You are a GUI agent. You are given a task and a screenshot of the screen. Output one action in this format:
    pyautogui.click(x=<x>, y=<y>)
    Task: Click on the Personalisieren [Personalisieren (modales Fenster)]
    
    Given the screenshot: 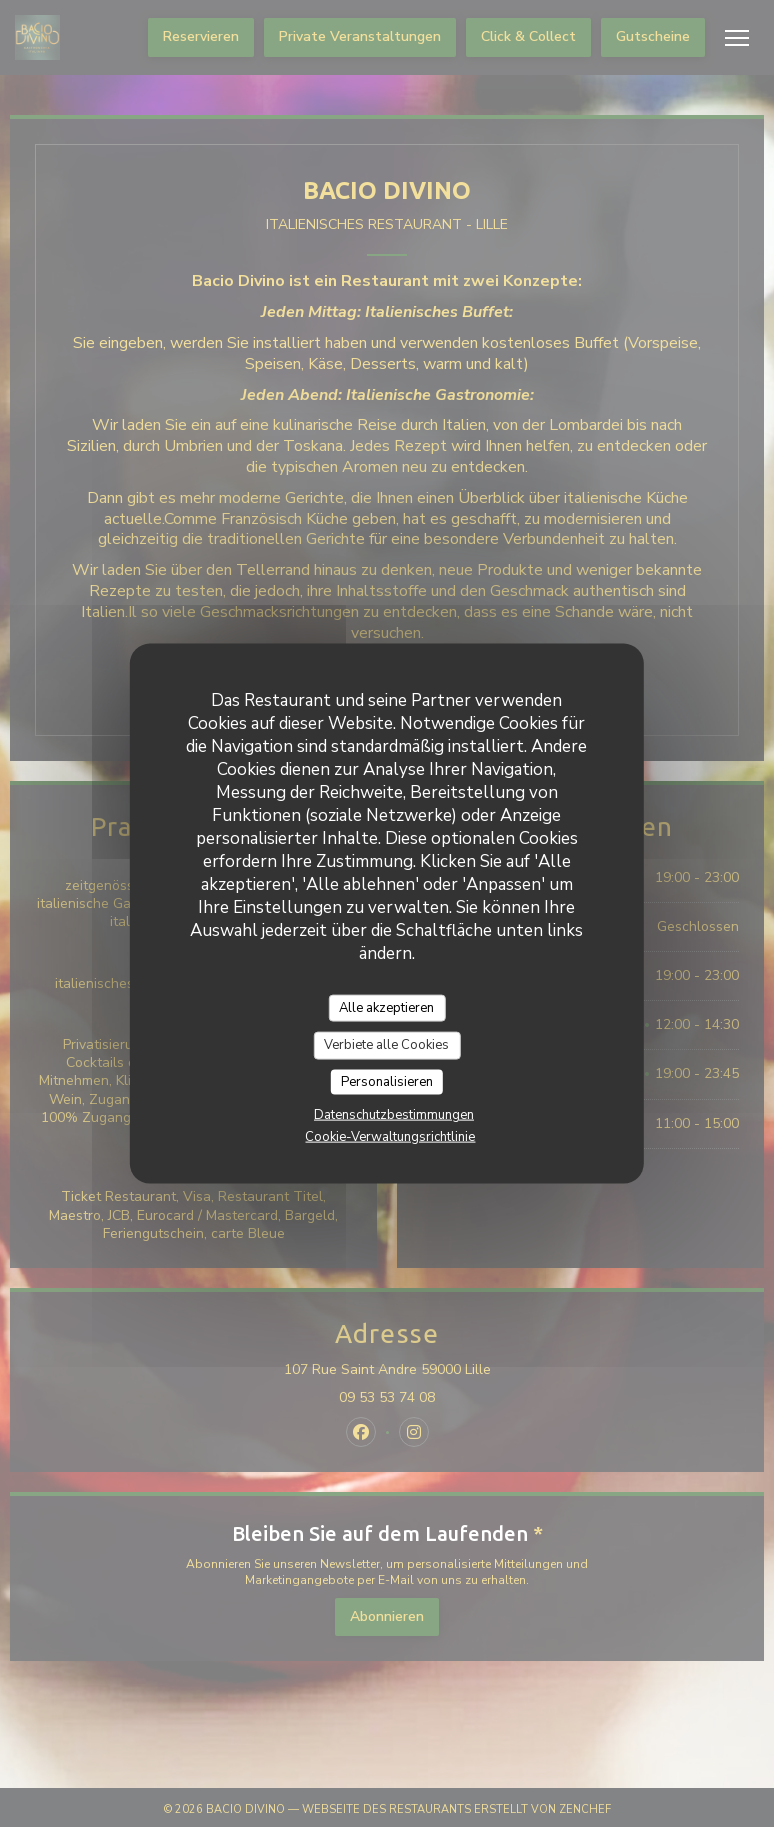 What is the action you would take?
    pyautogui.click(x=387, y=1081)
    